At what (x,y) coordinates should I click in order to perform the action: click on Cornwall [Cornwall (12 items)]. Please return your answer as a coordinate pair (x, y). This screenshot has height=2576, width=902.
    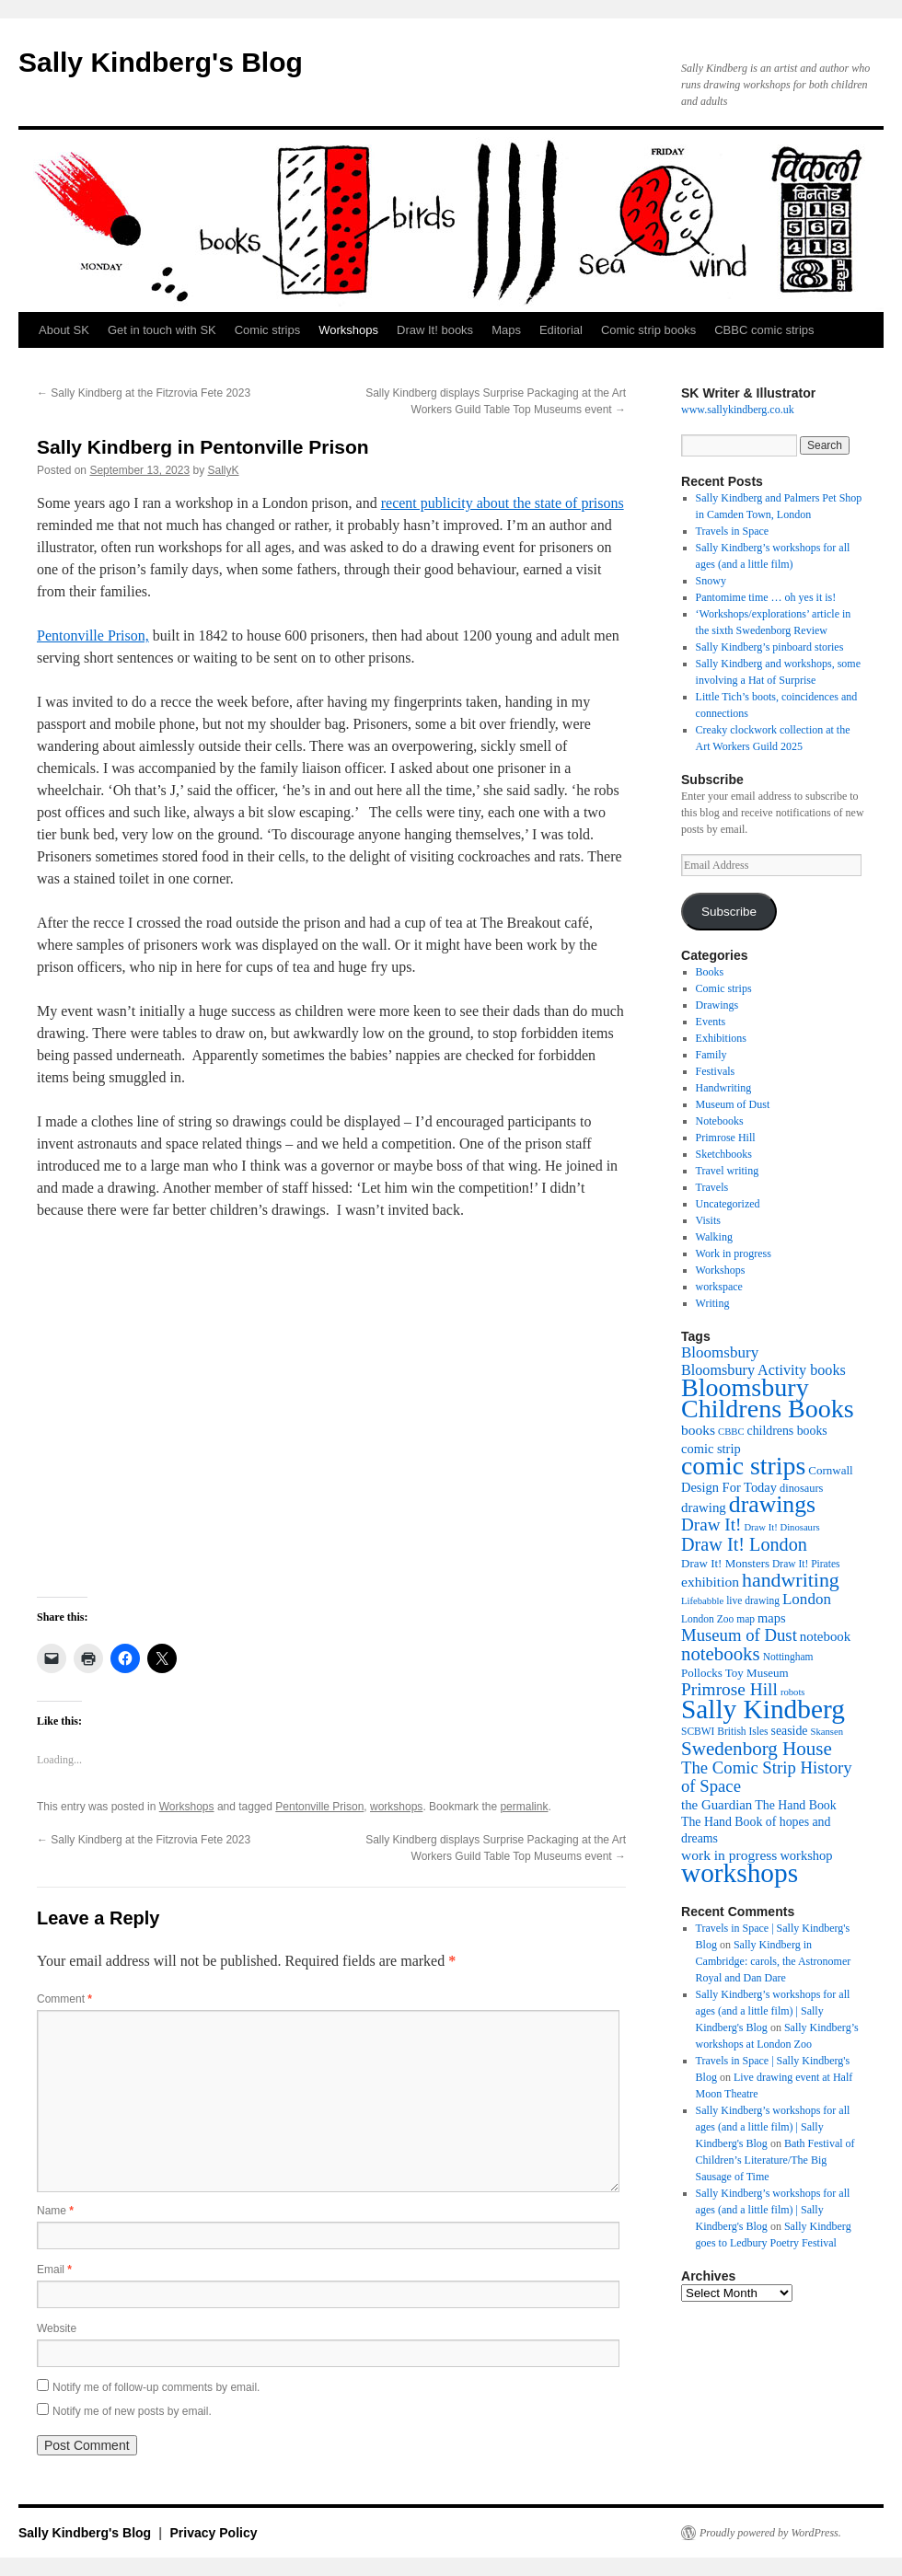
    Looking at the image, I should click on (830, 1470).